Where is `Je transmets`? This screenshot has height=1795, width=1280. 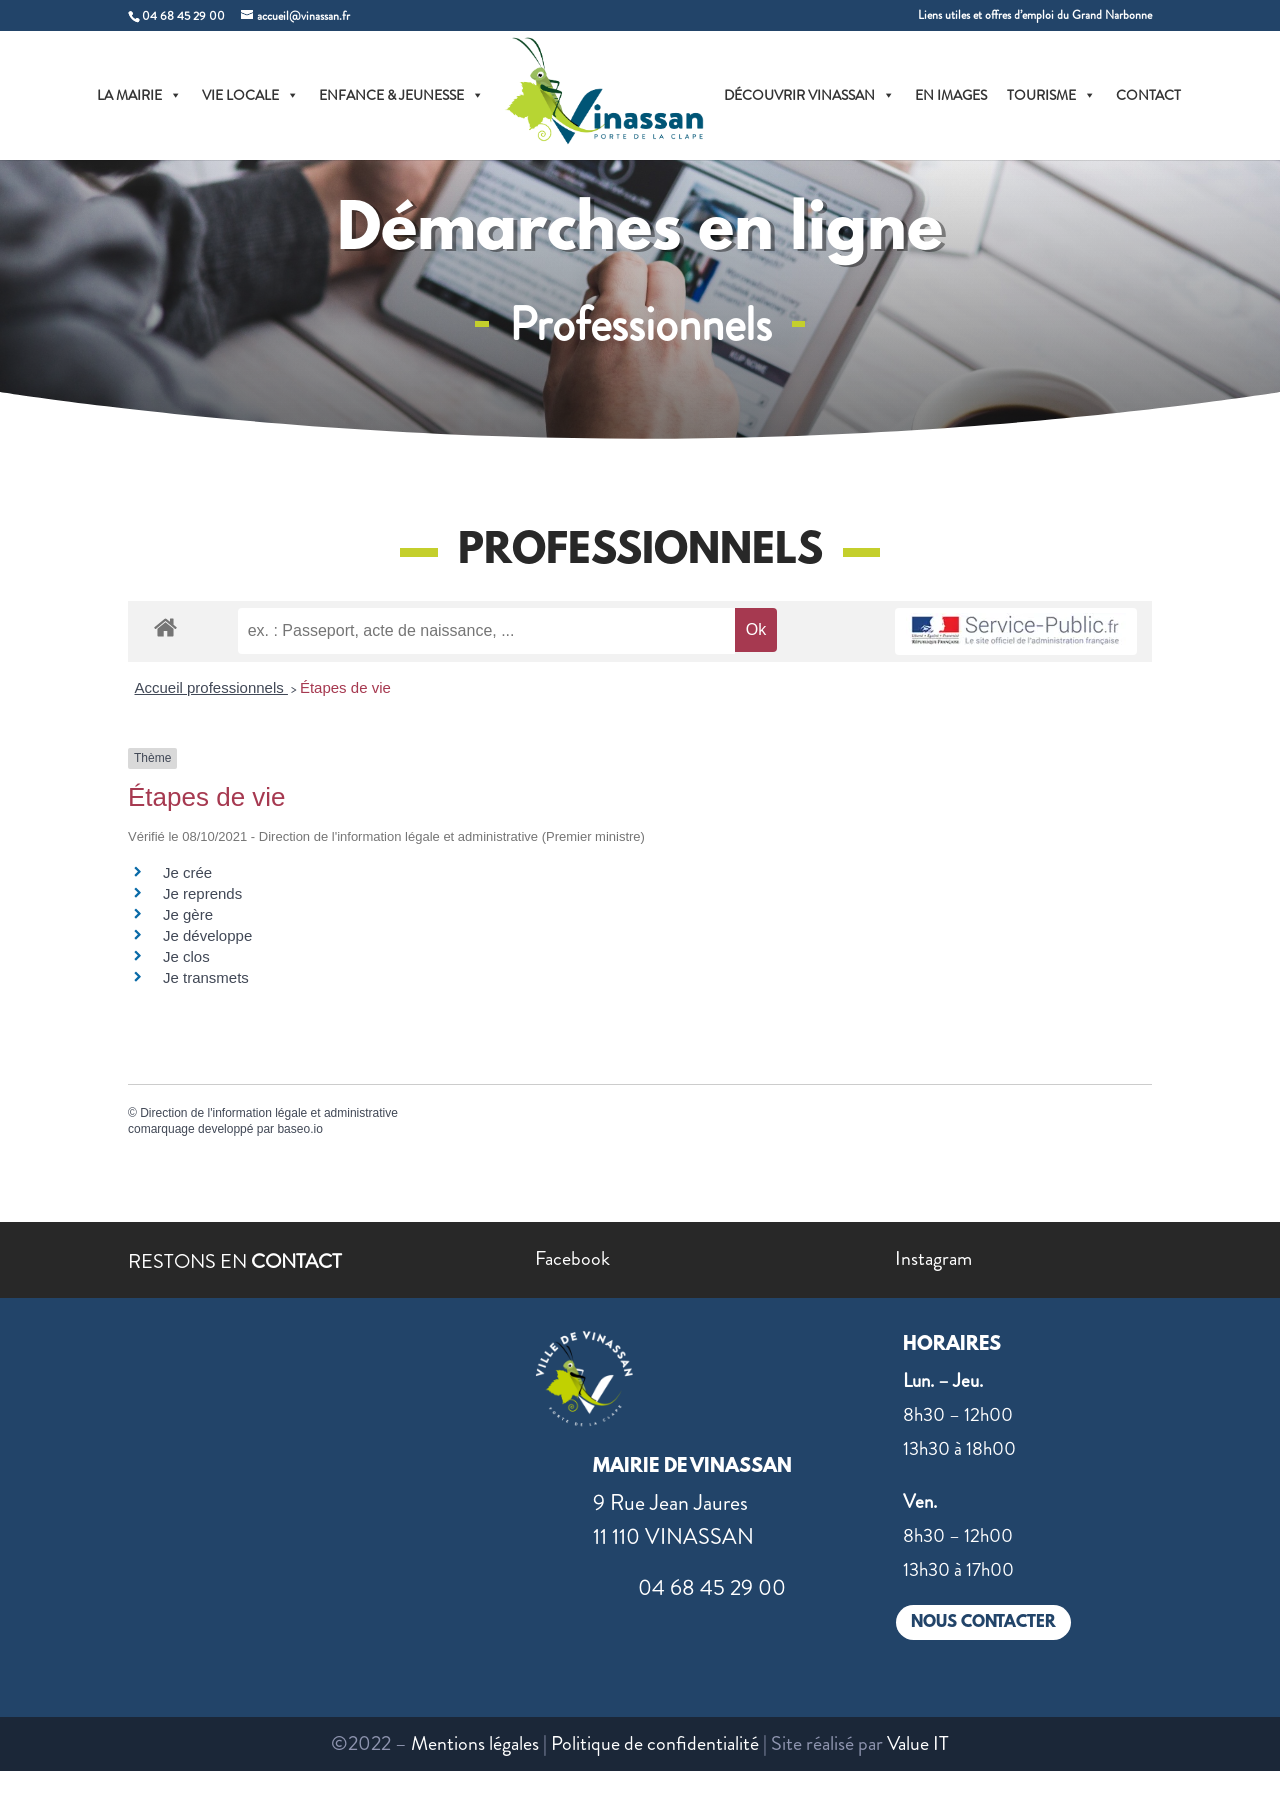 Je transmets is located at coordinates (206, 977).